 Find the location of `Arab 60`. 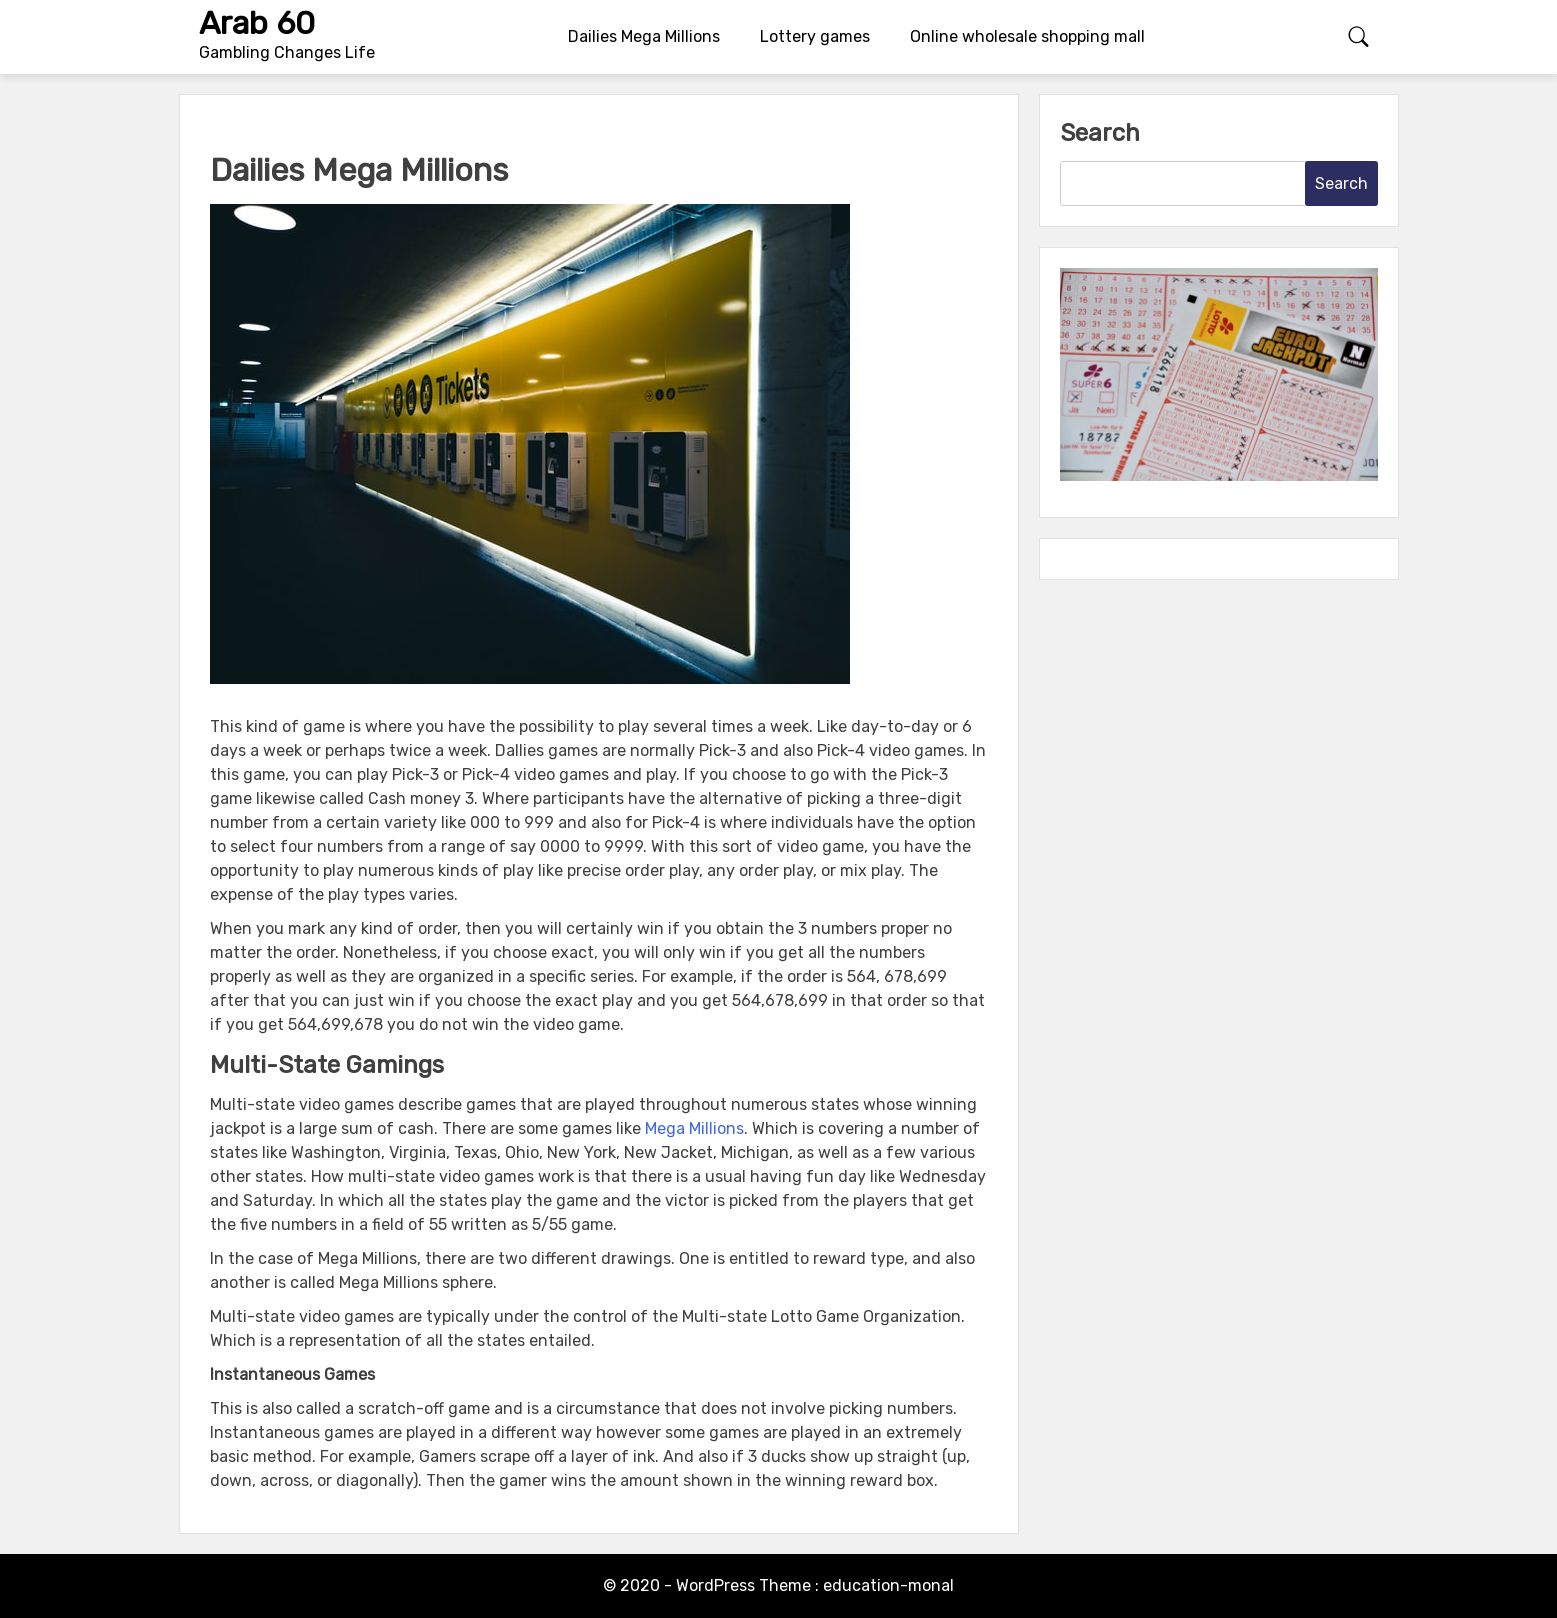

Arab 60 is located at coordinates (257, 23).